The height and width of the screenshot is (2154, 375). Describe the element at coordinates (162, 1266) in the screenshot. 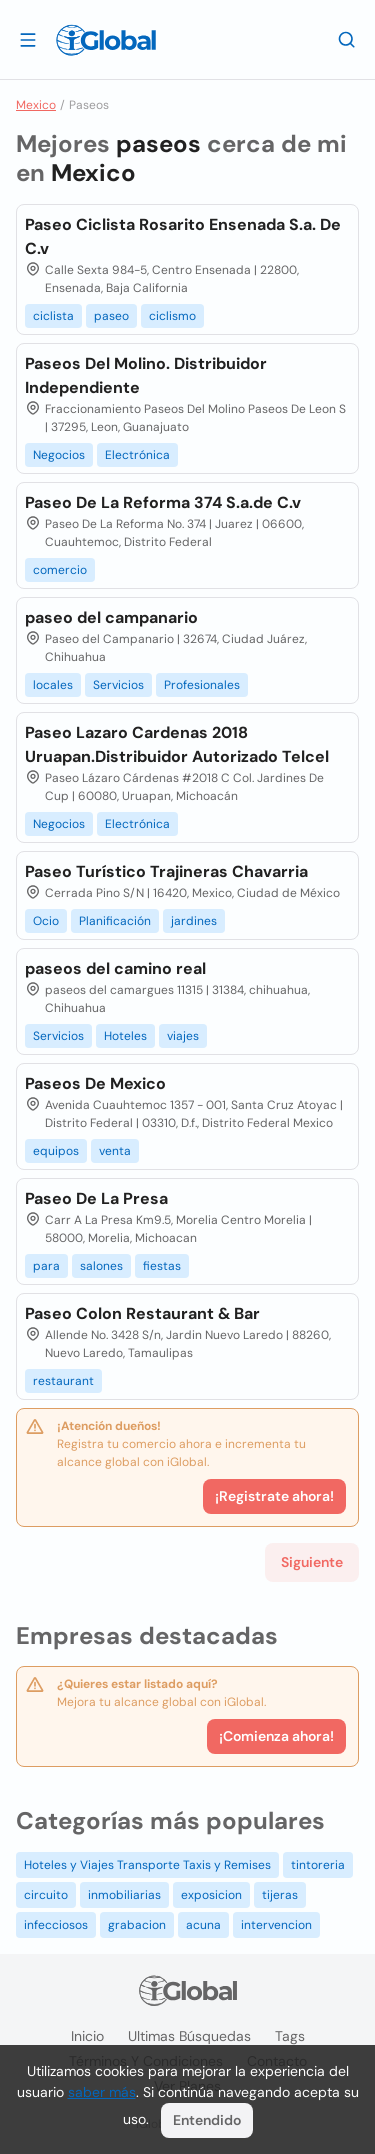

I see `fiestas` at that location.